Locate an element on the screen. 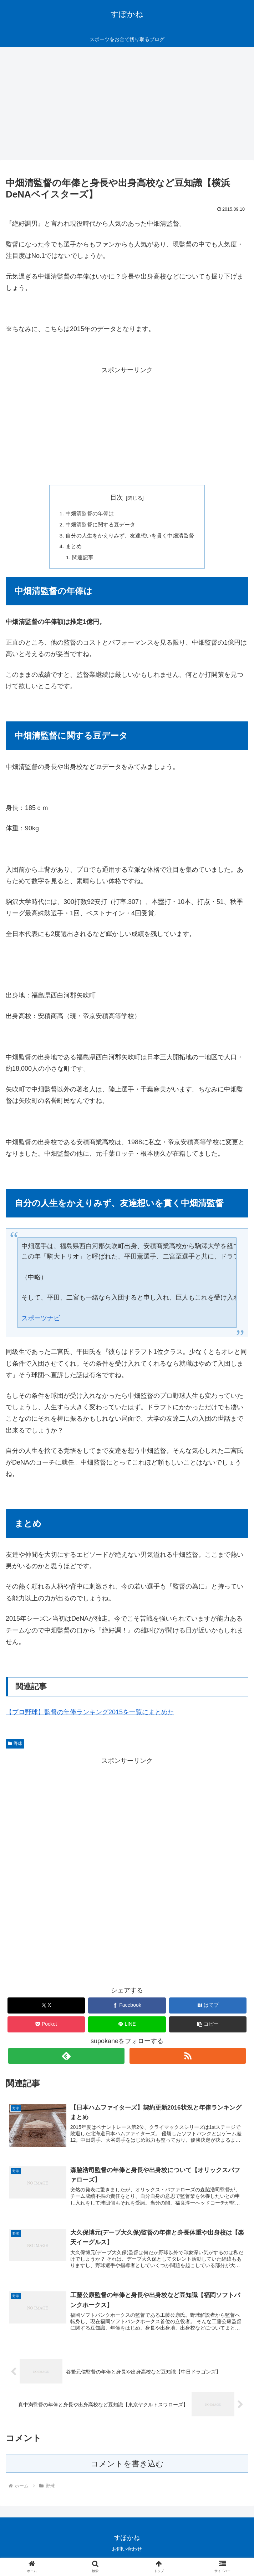 Image resolution: width=254 pixels, height=2576 pixels. [LINEでシェア] is located at coordinates (127, 2027).